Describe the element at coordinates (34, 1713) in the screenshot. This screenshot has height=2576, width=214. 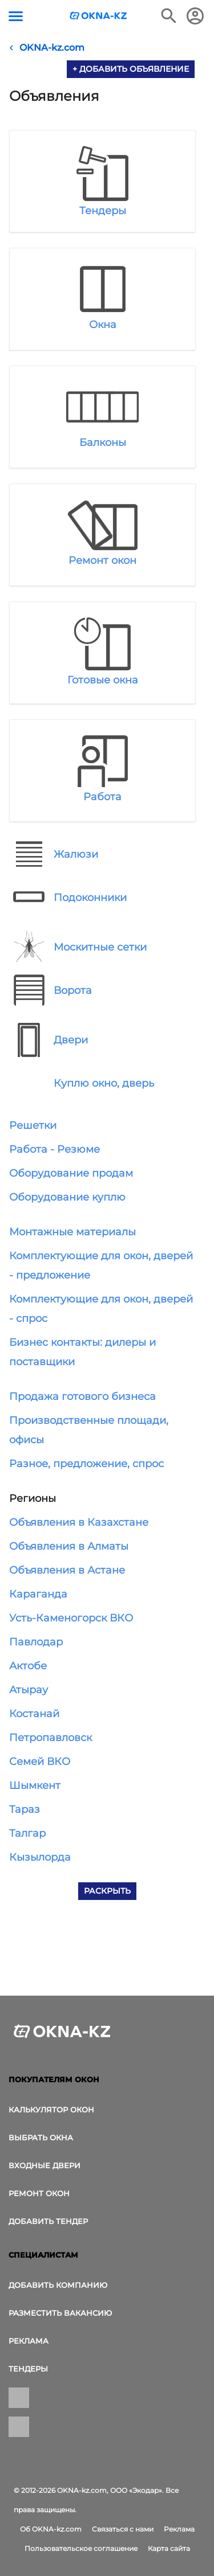
I see `Костанай` at that location.